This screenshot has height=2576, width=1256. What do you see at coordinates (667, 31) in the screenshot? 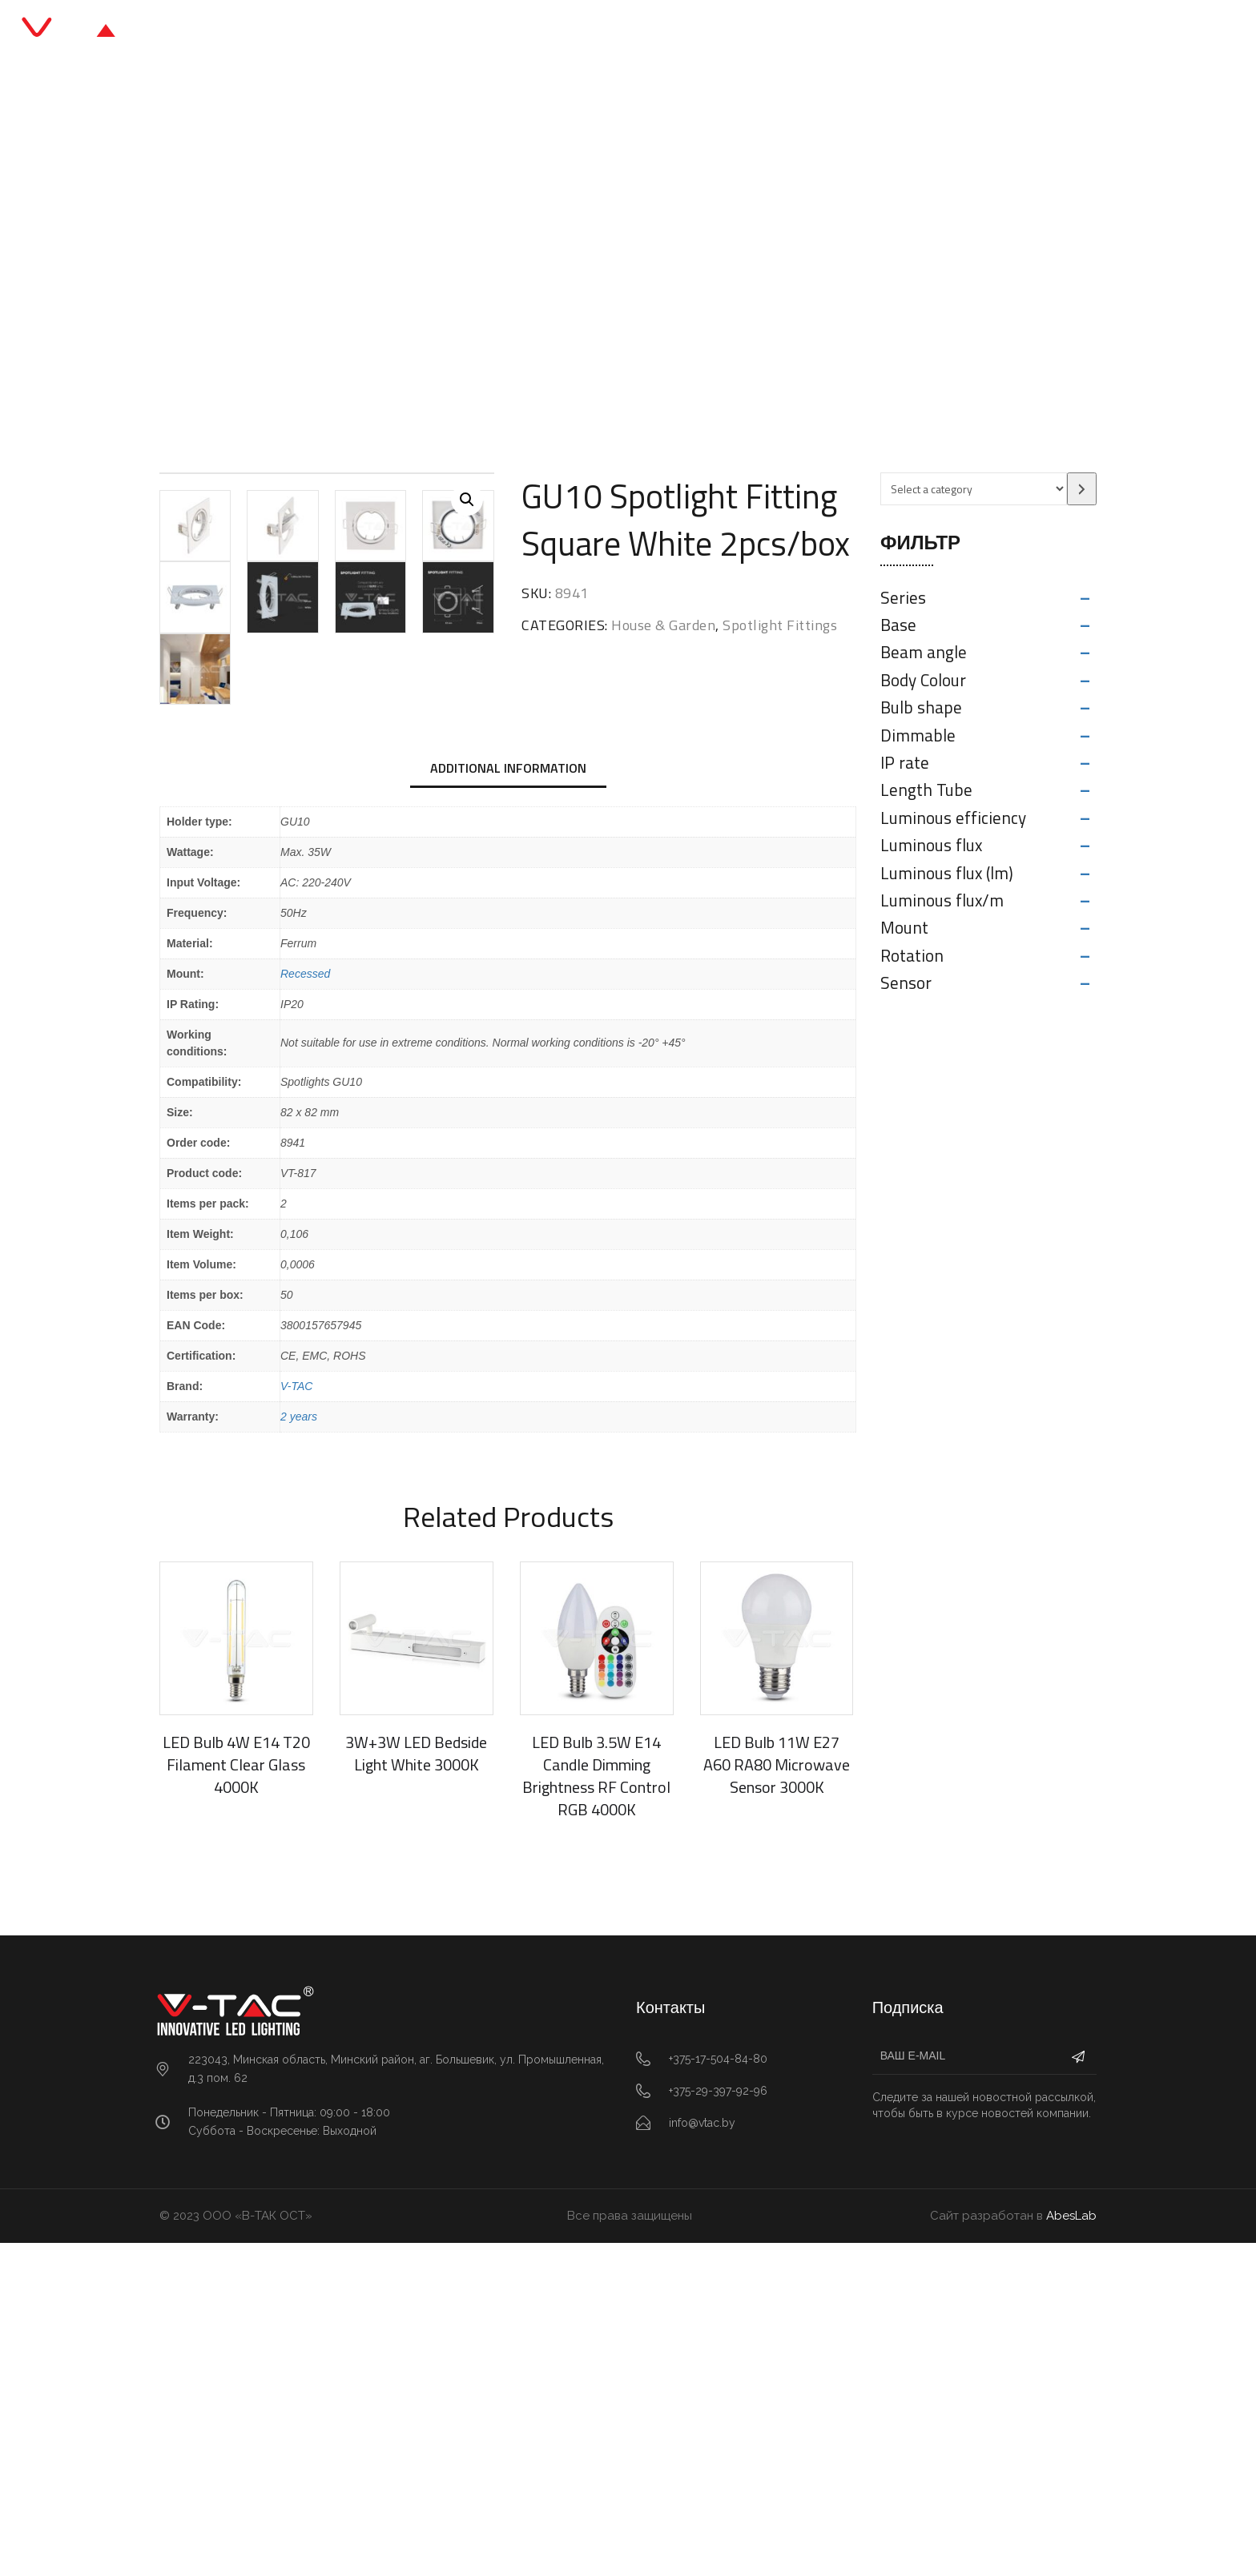
I see `Блог` at bounding box center [667, 31].